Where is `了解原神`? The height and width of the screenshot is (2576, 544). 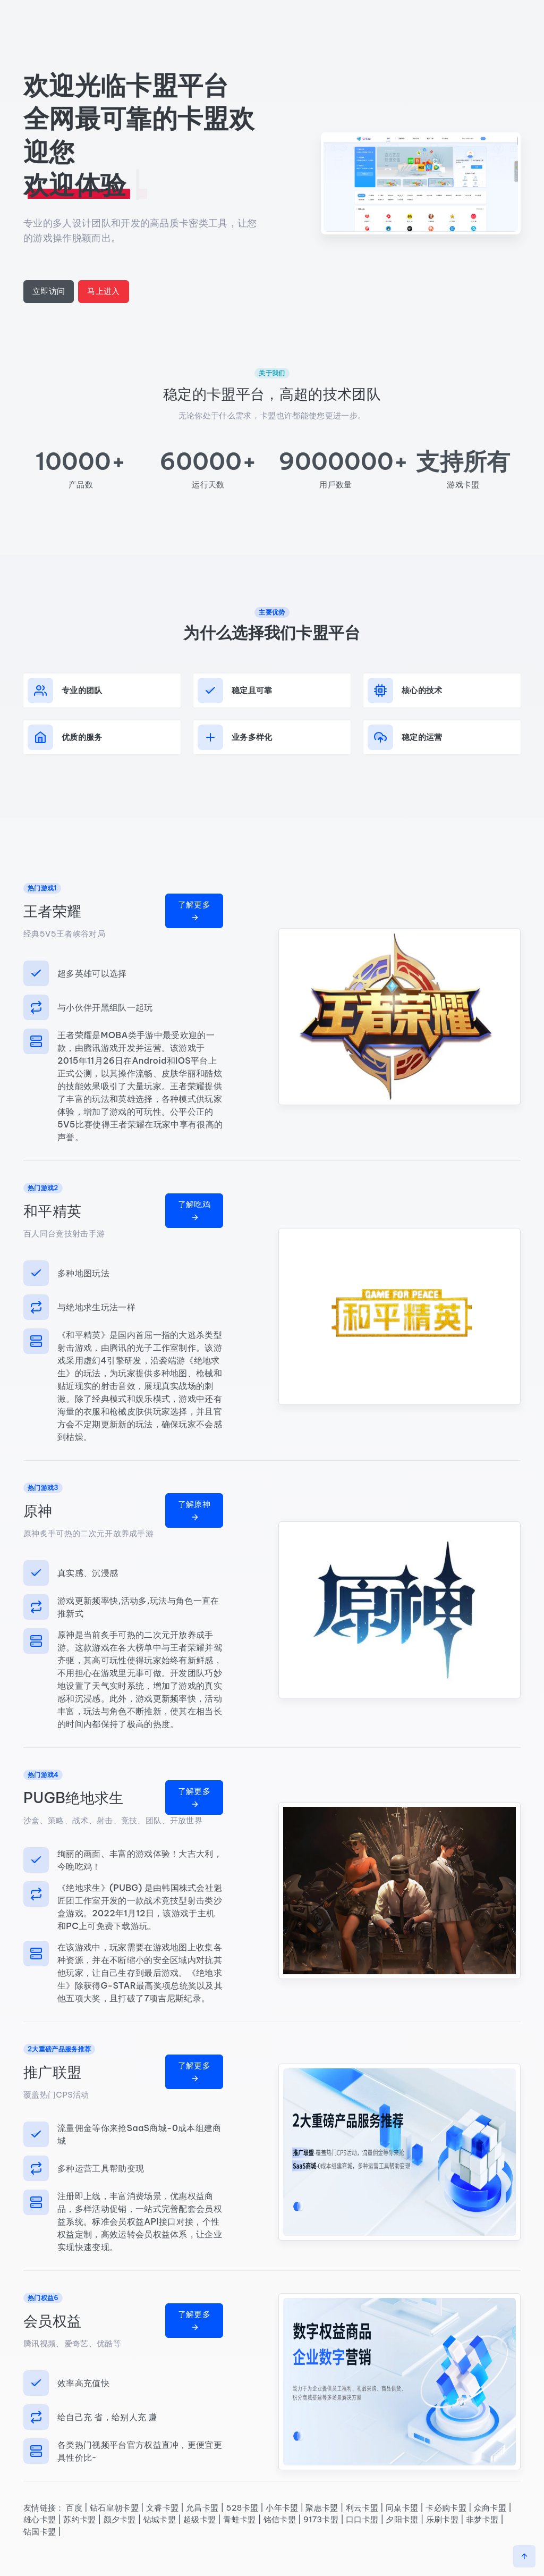 了解原神 is located at coordinates (194, 1510).